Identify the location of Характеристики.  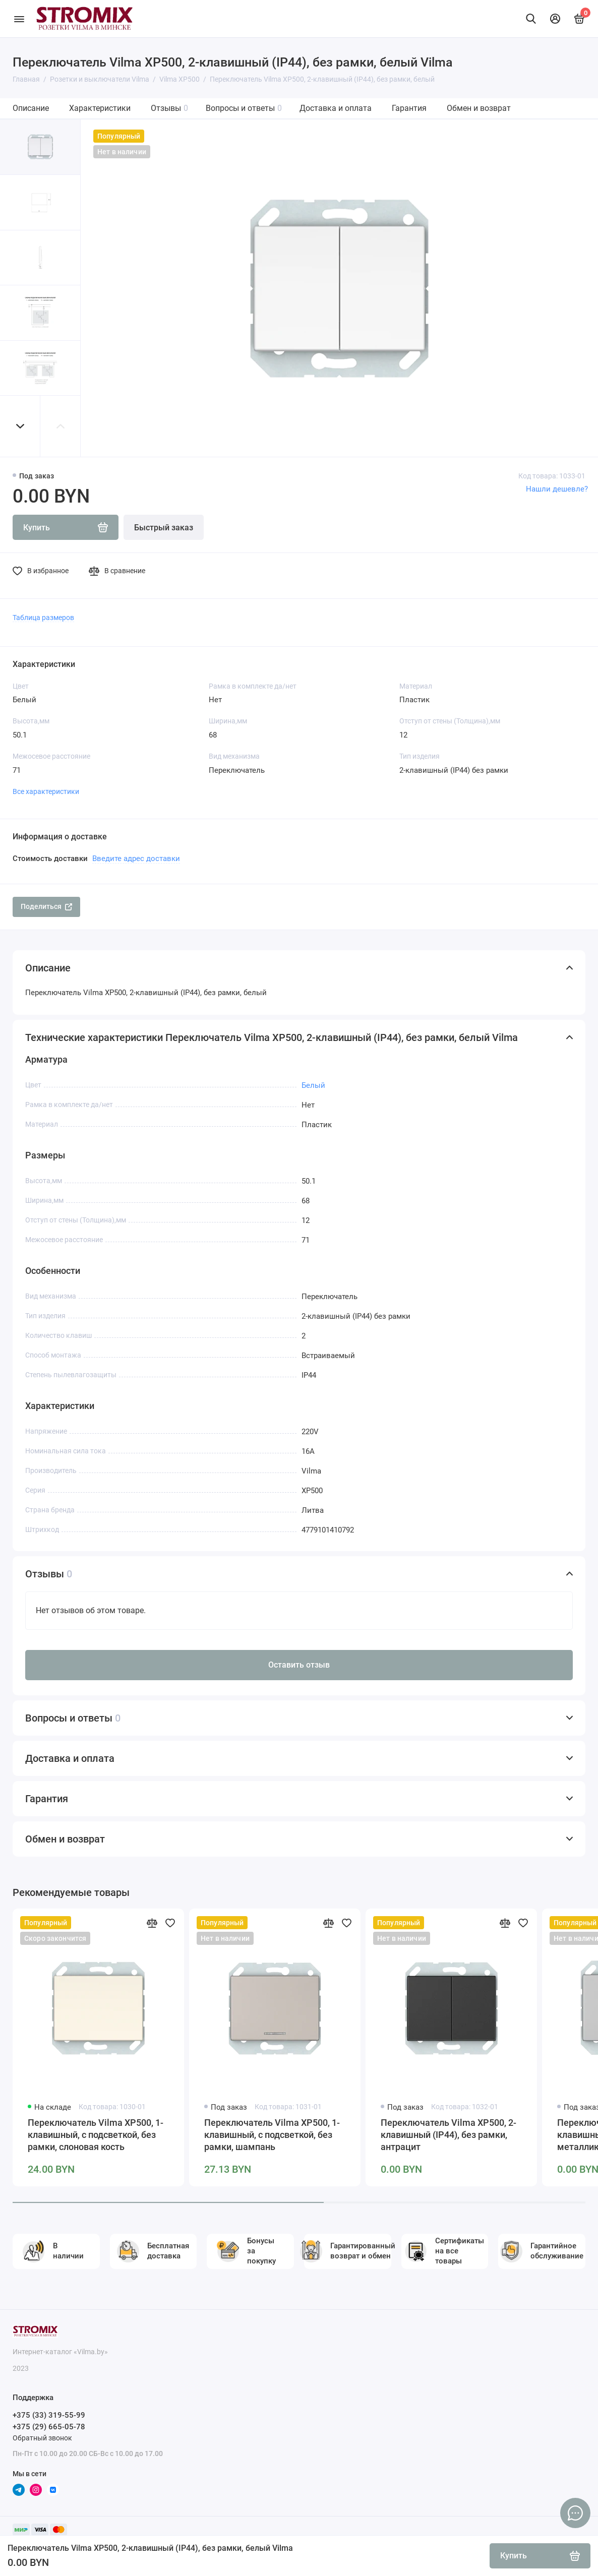
(100, 108).